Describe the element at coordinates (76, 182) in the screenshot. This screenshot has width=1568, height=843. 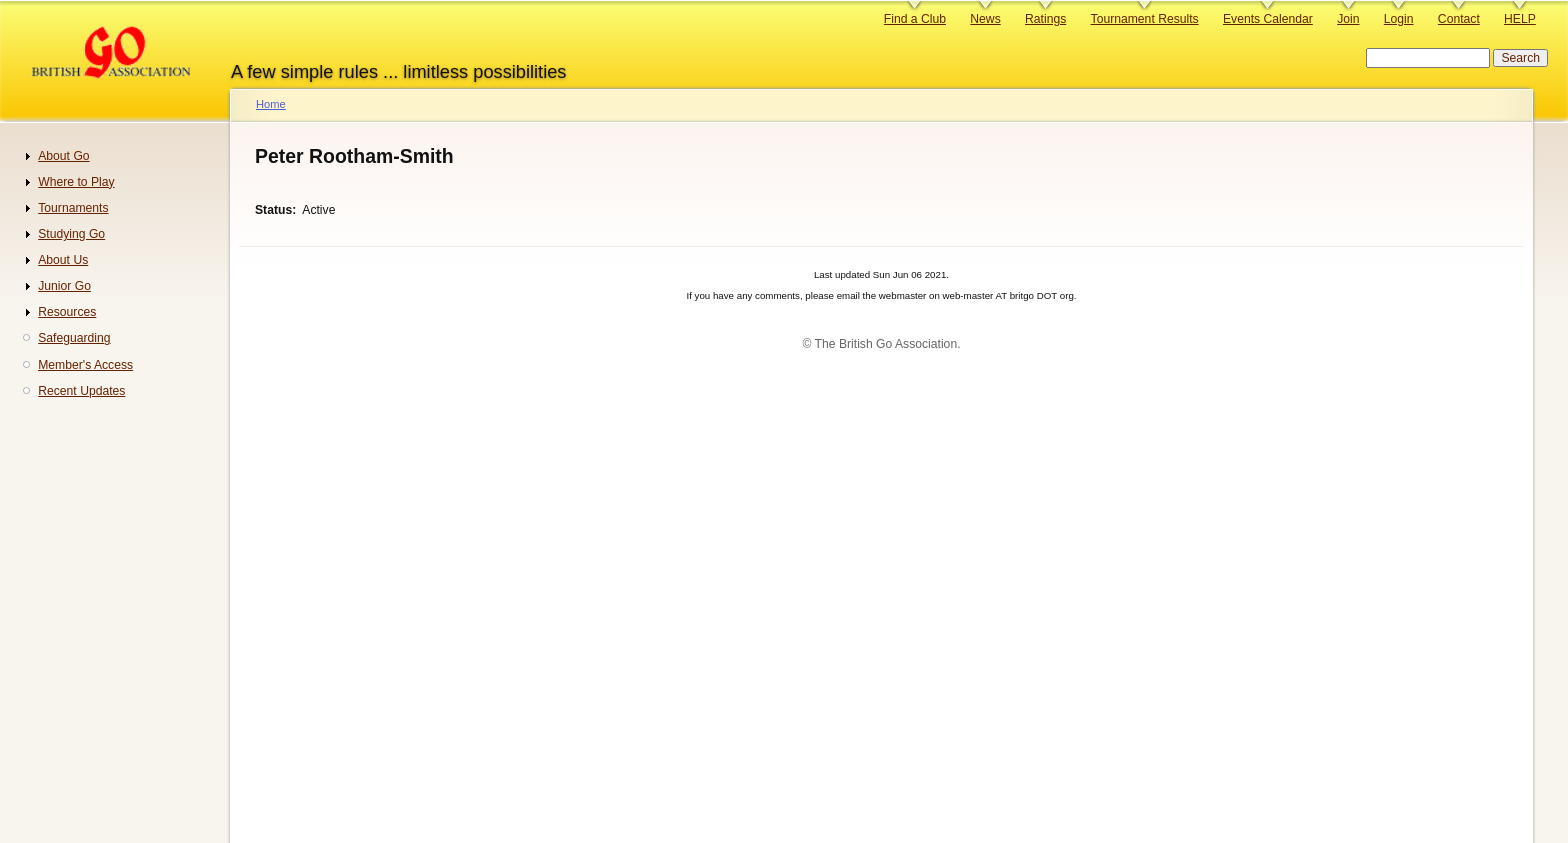
I see `Where to Play` at that location.